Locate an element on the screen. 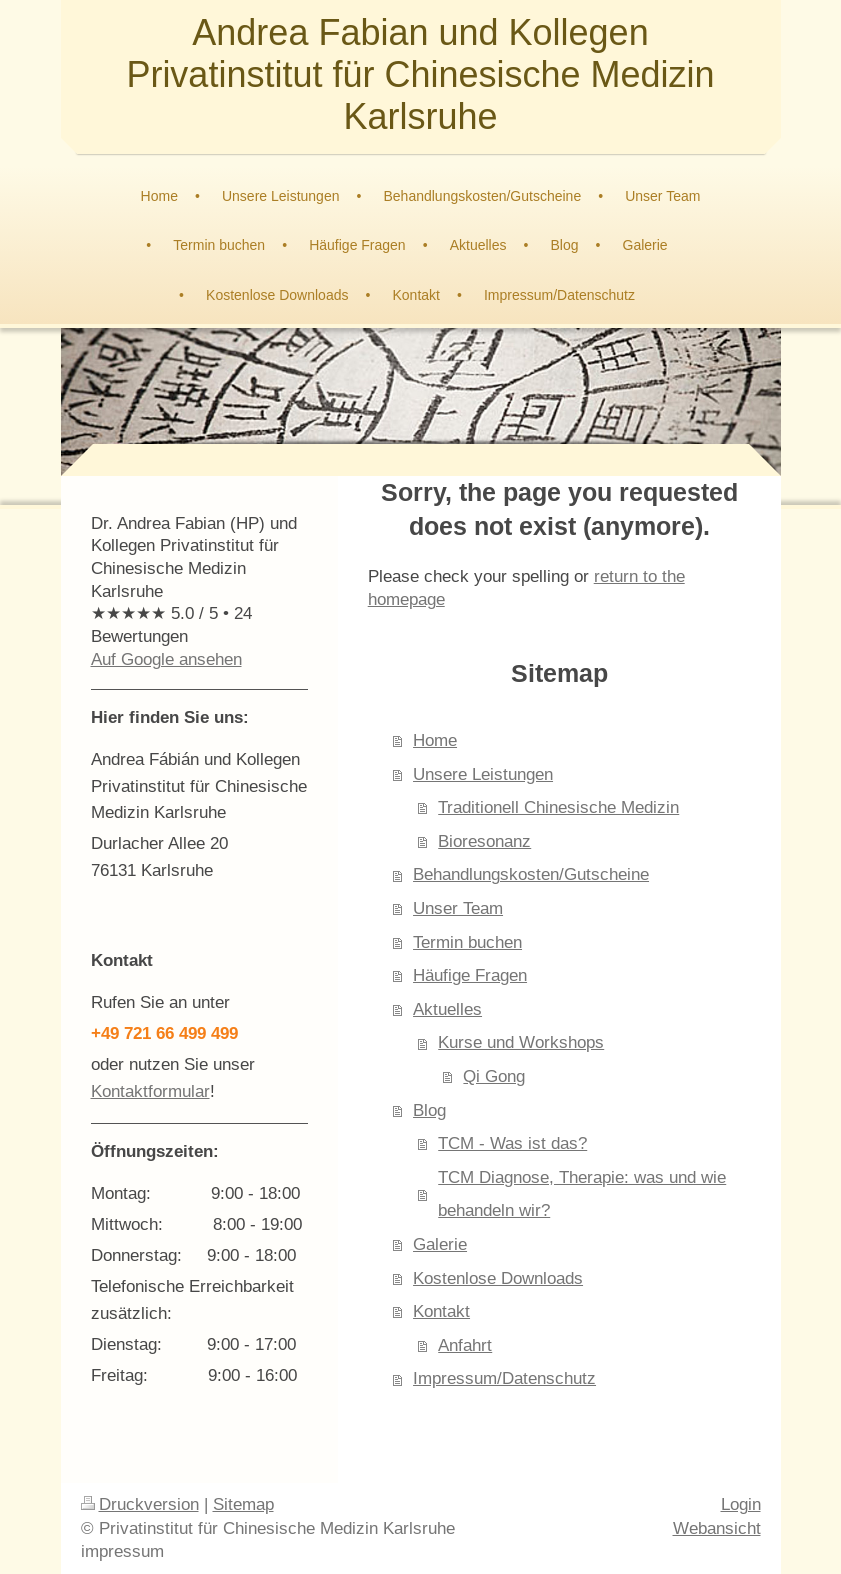 This screenshot has height=1574, width=841. Kontaktformular is located at coordinates (150, 1091).